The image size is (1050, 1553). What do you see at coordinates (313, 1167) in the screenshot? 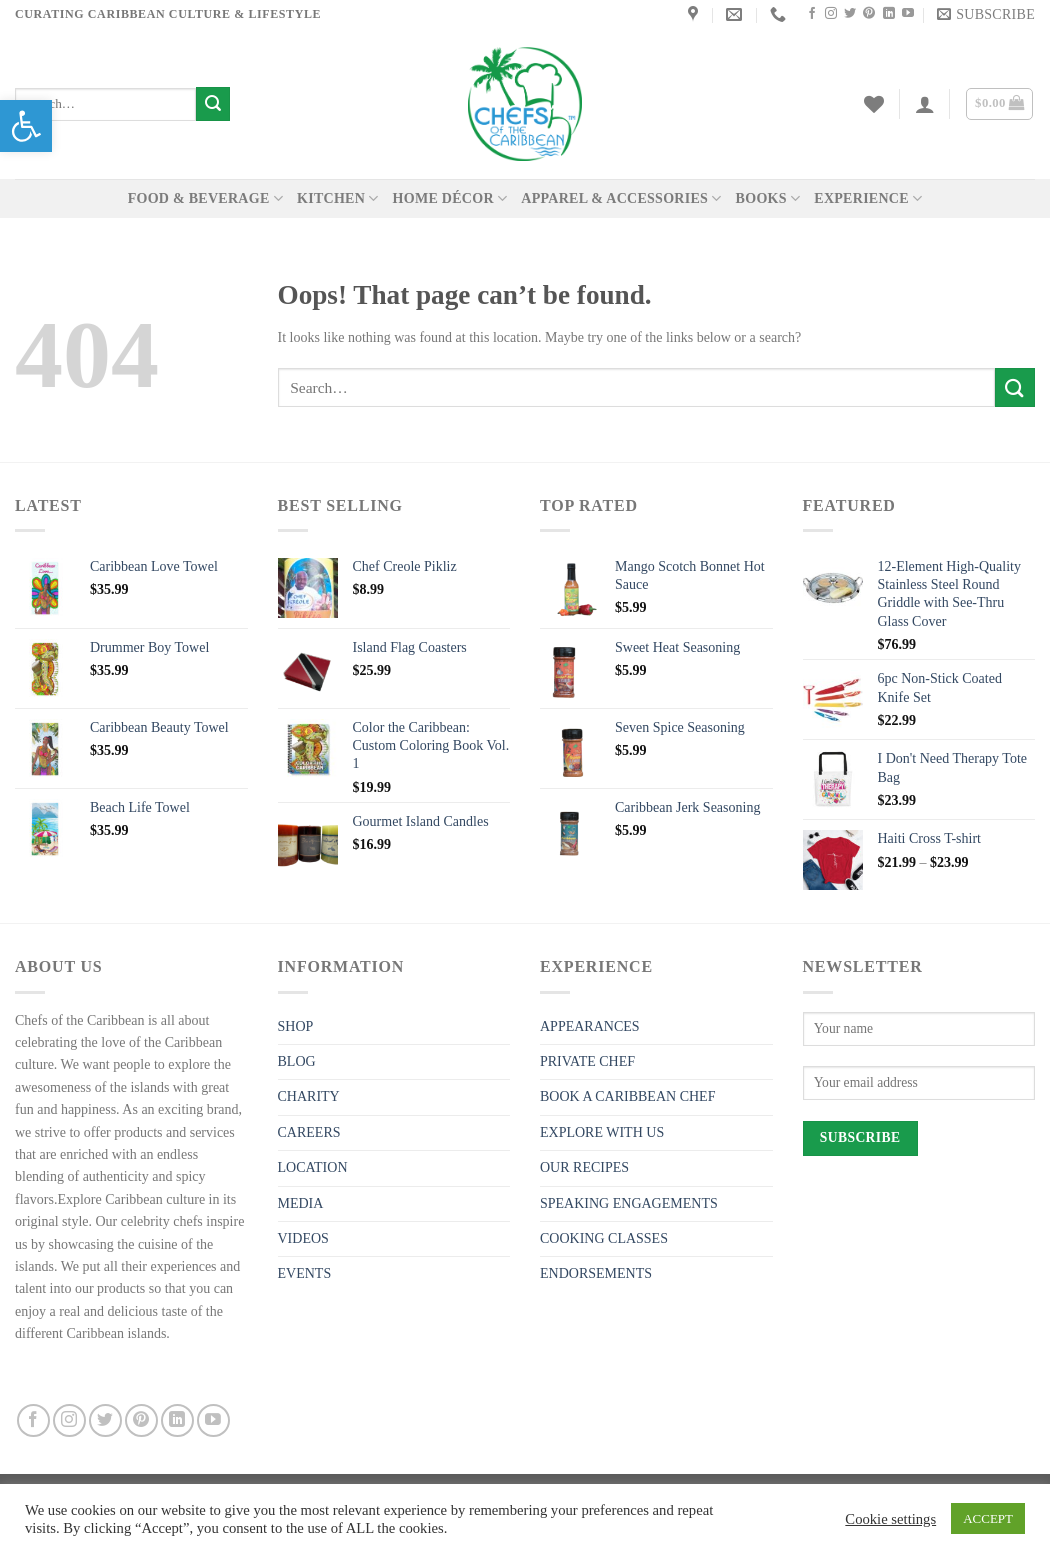
I see `LOCATION [link]` at bounding box center [313, 1167].